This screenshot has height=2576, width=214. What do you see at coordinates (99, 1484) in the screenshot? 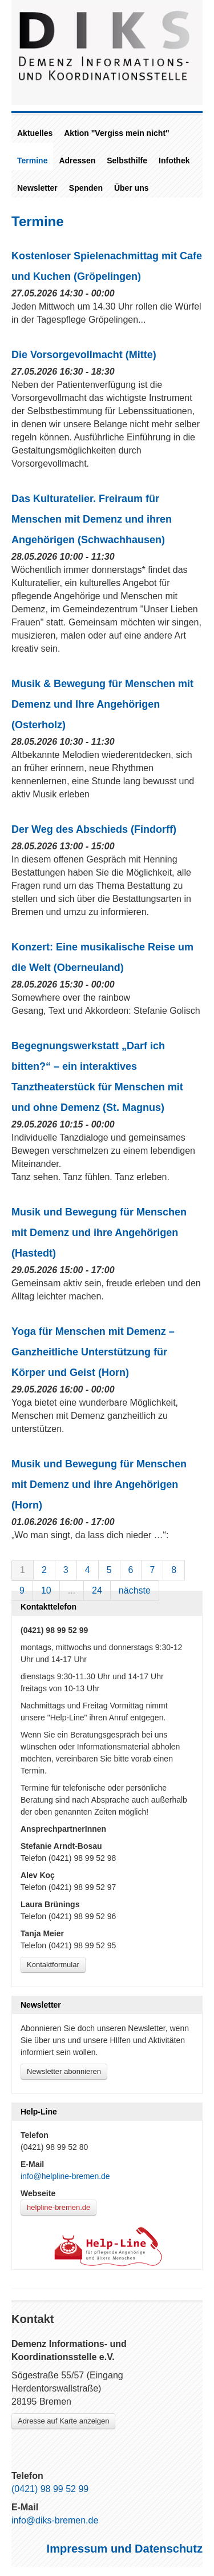
I see `Musik und Bewegung für Menschen mit Demenz und ihre Angehörigen (Horn)` at bounding box center [99, 1484].